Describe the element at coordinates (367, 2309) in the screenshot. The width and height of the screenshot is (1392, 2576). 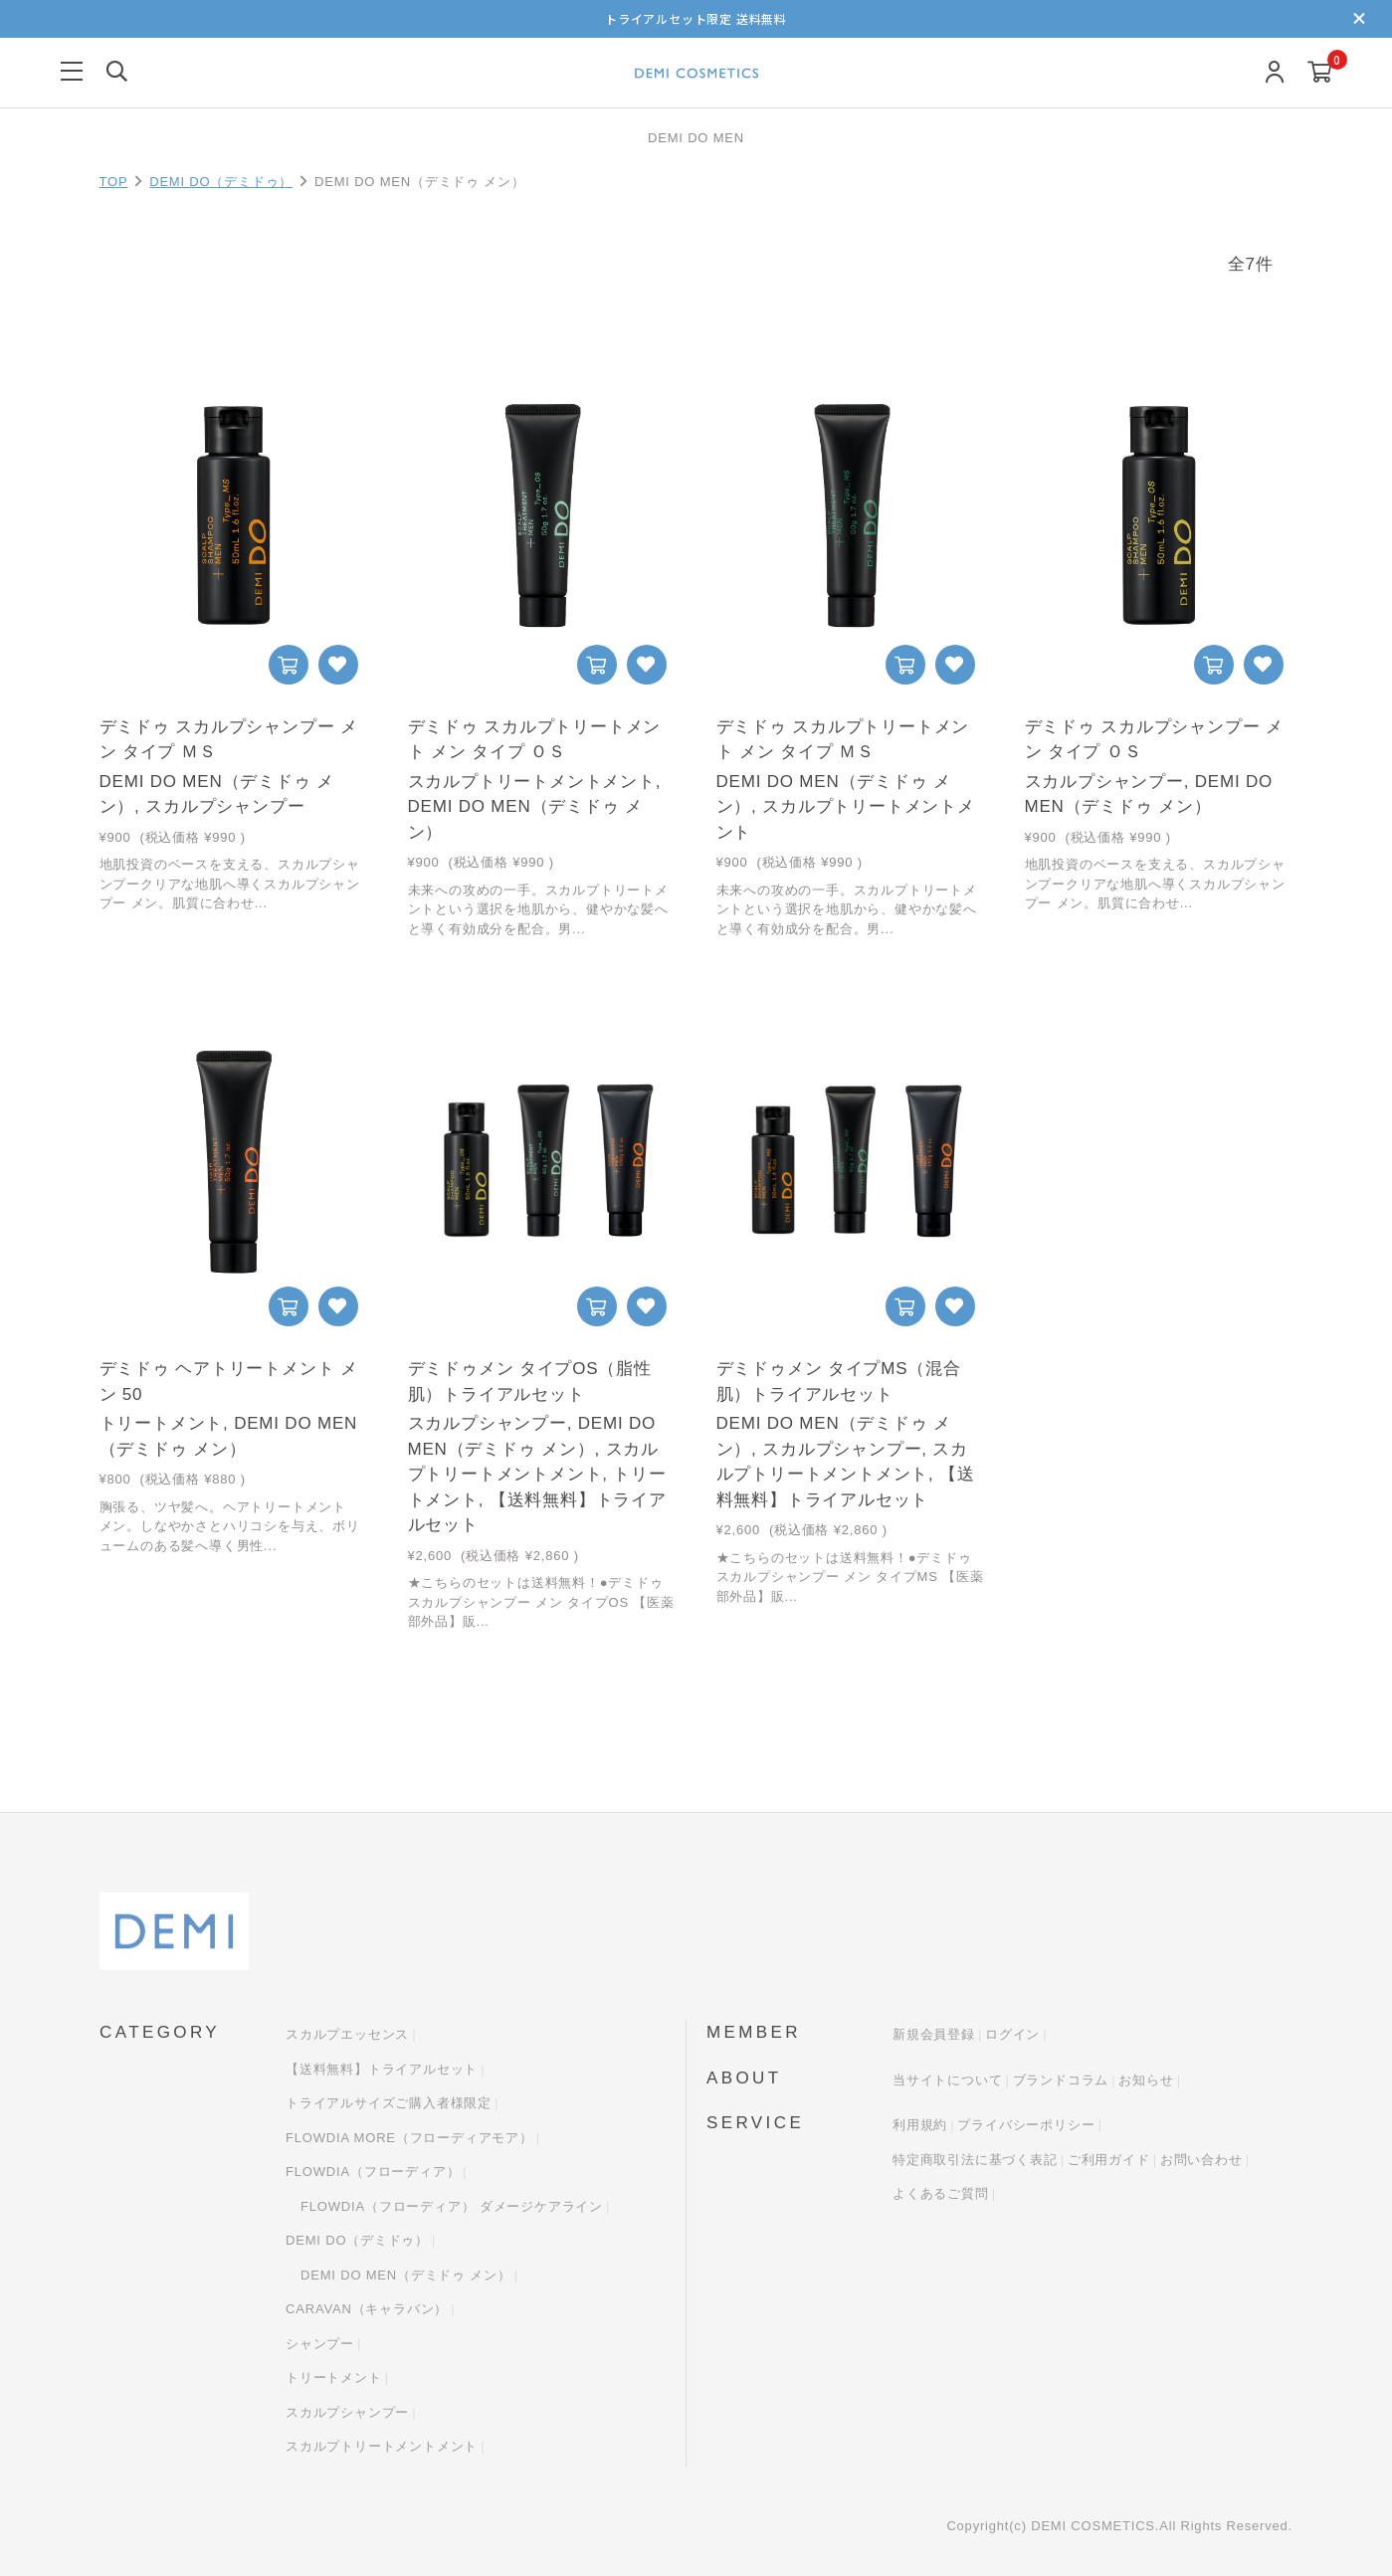
I see `CARAVAN（キャラバン）` at that location.